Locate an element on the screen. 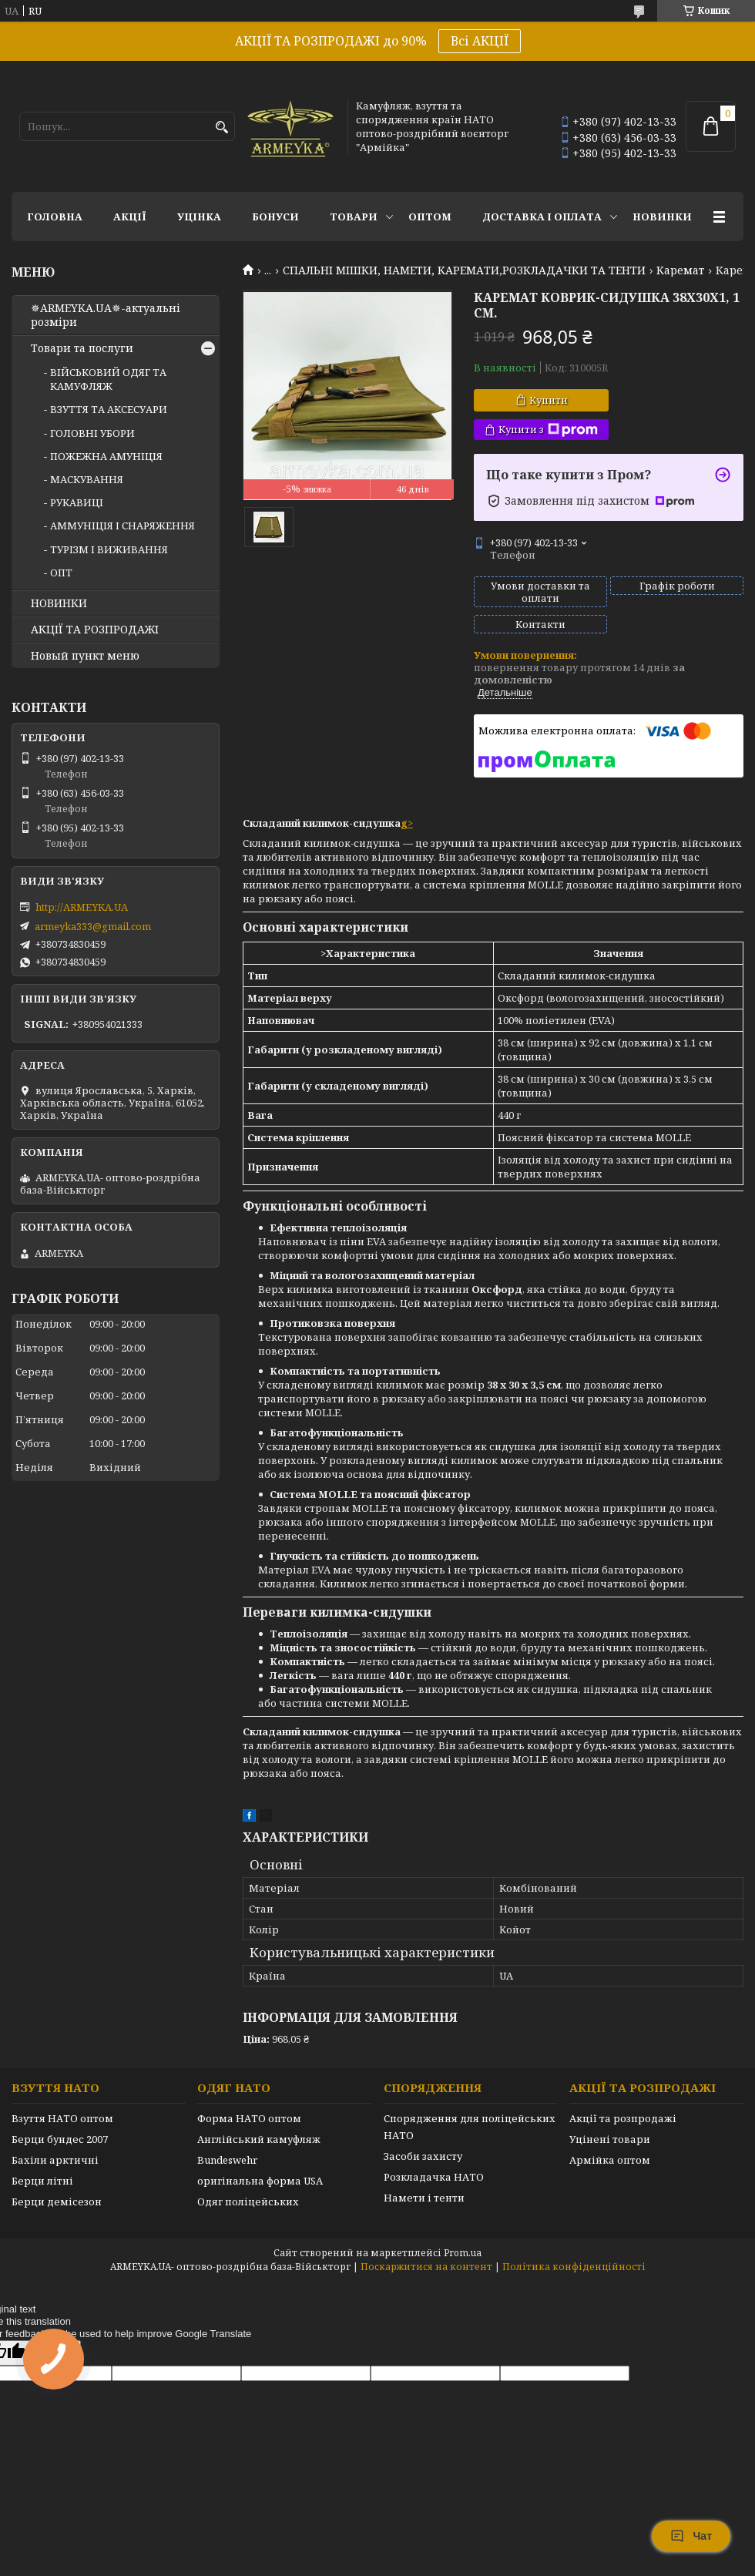 This screenshot has height=2576, width=755. Чат is located at coordinates (691, 2536).